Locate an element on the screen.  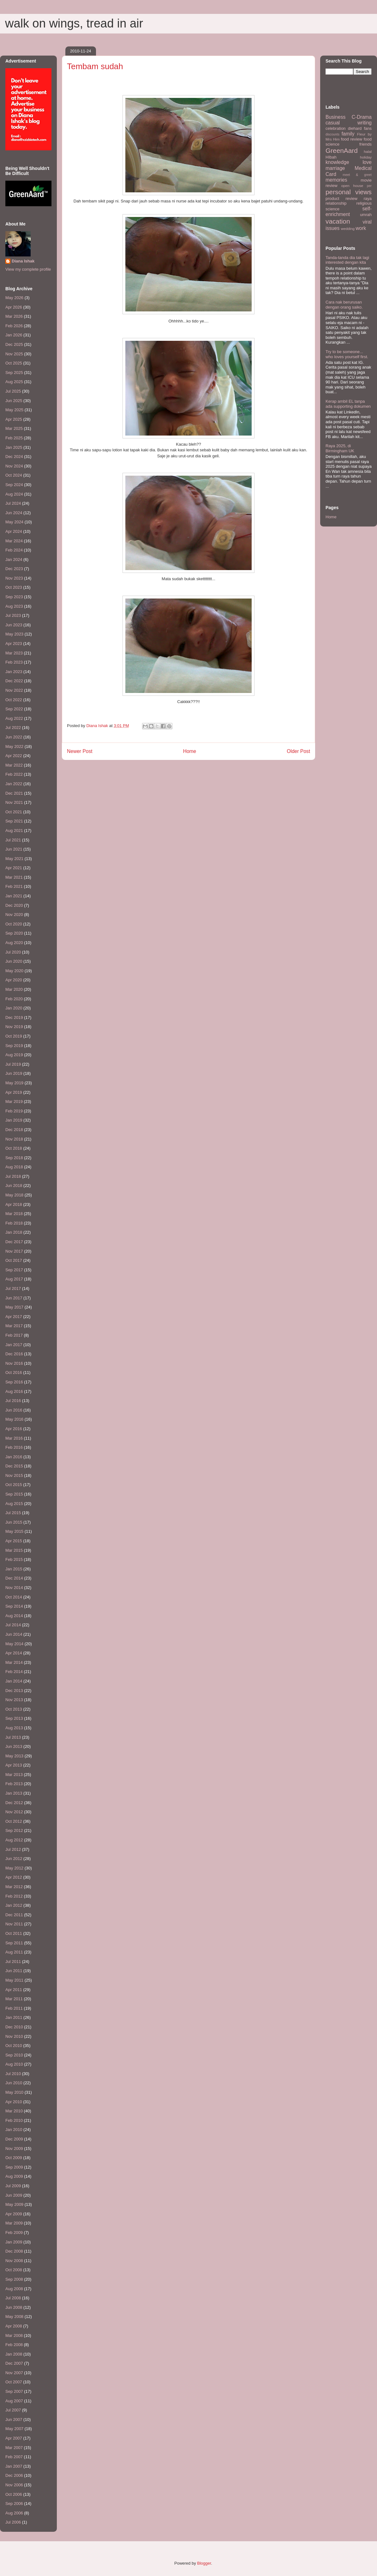
Sep 2022 is located at coordinates (14, 709).